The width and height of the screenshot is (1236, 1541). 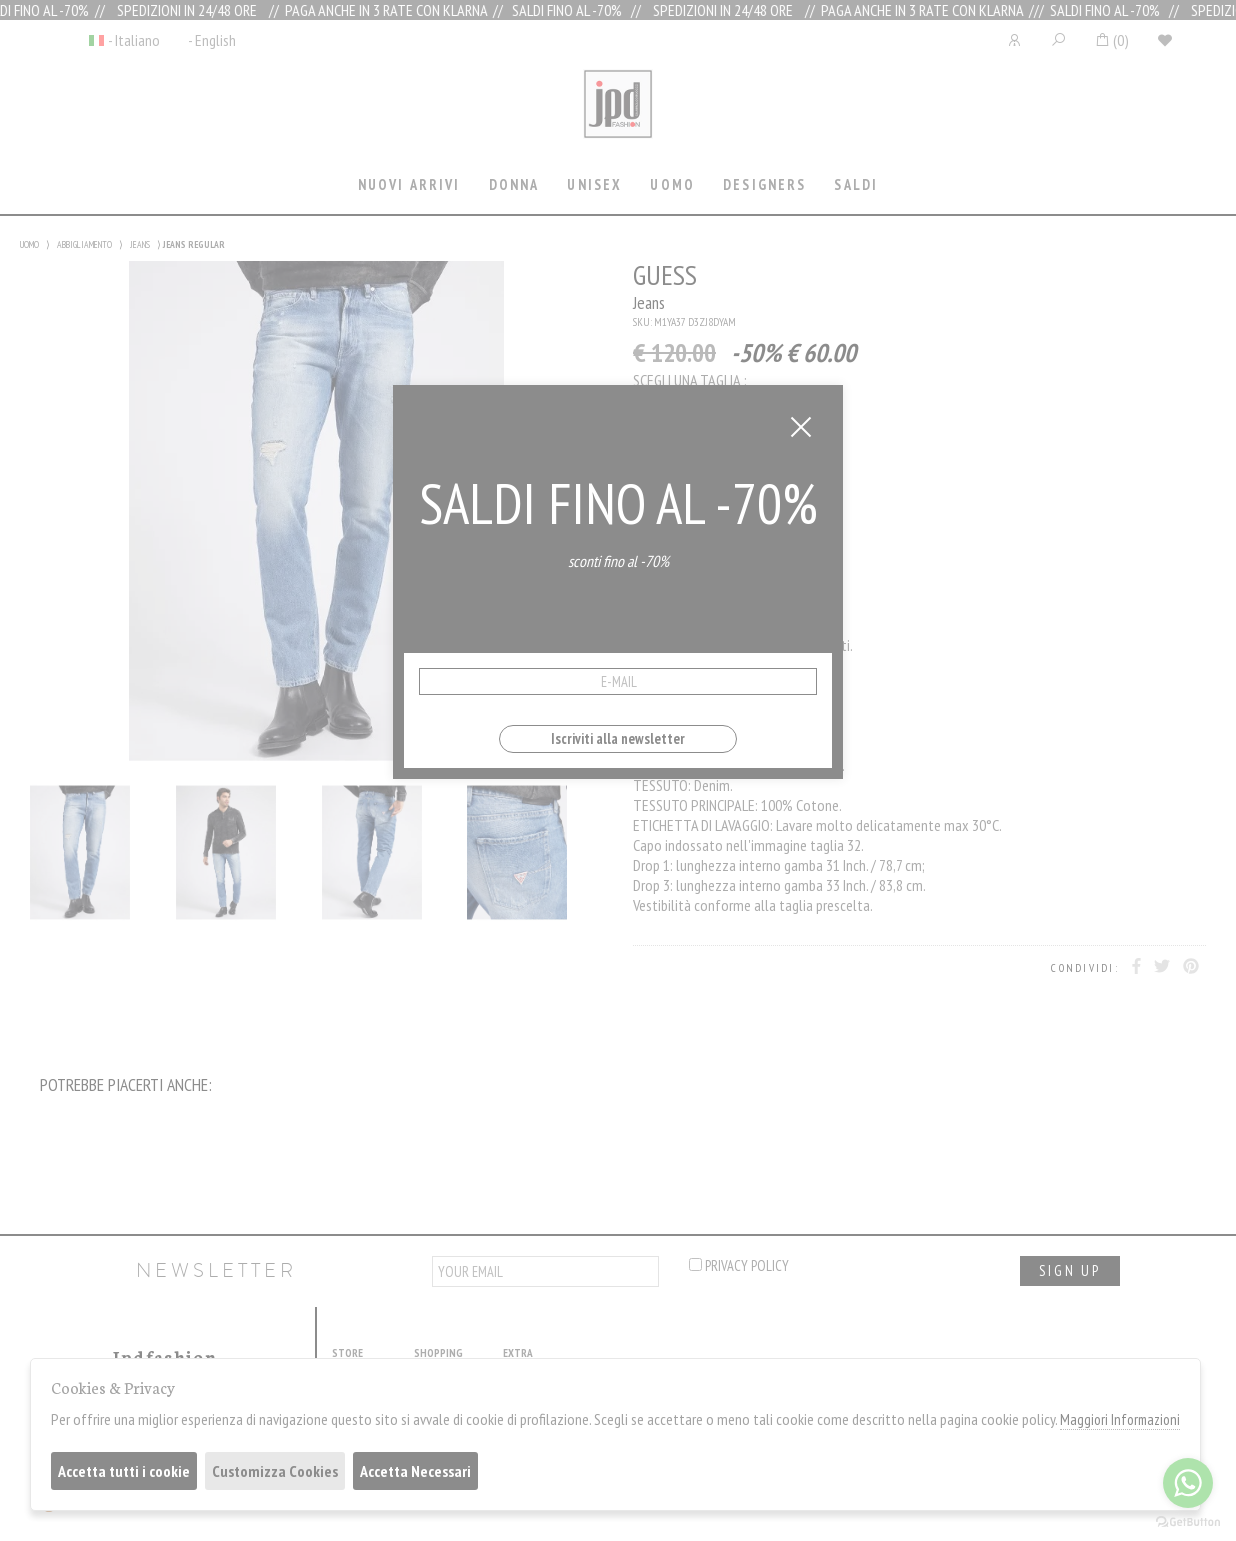 What do you see at coordinates (275, 1471) in the screenshot?
I see `Customizza Cookies` at bounding box center [275, 1471].